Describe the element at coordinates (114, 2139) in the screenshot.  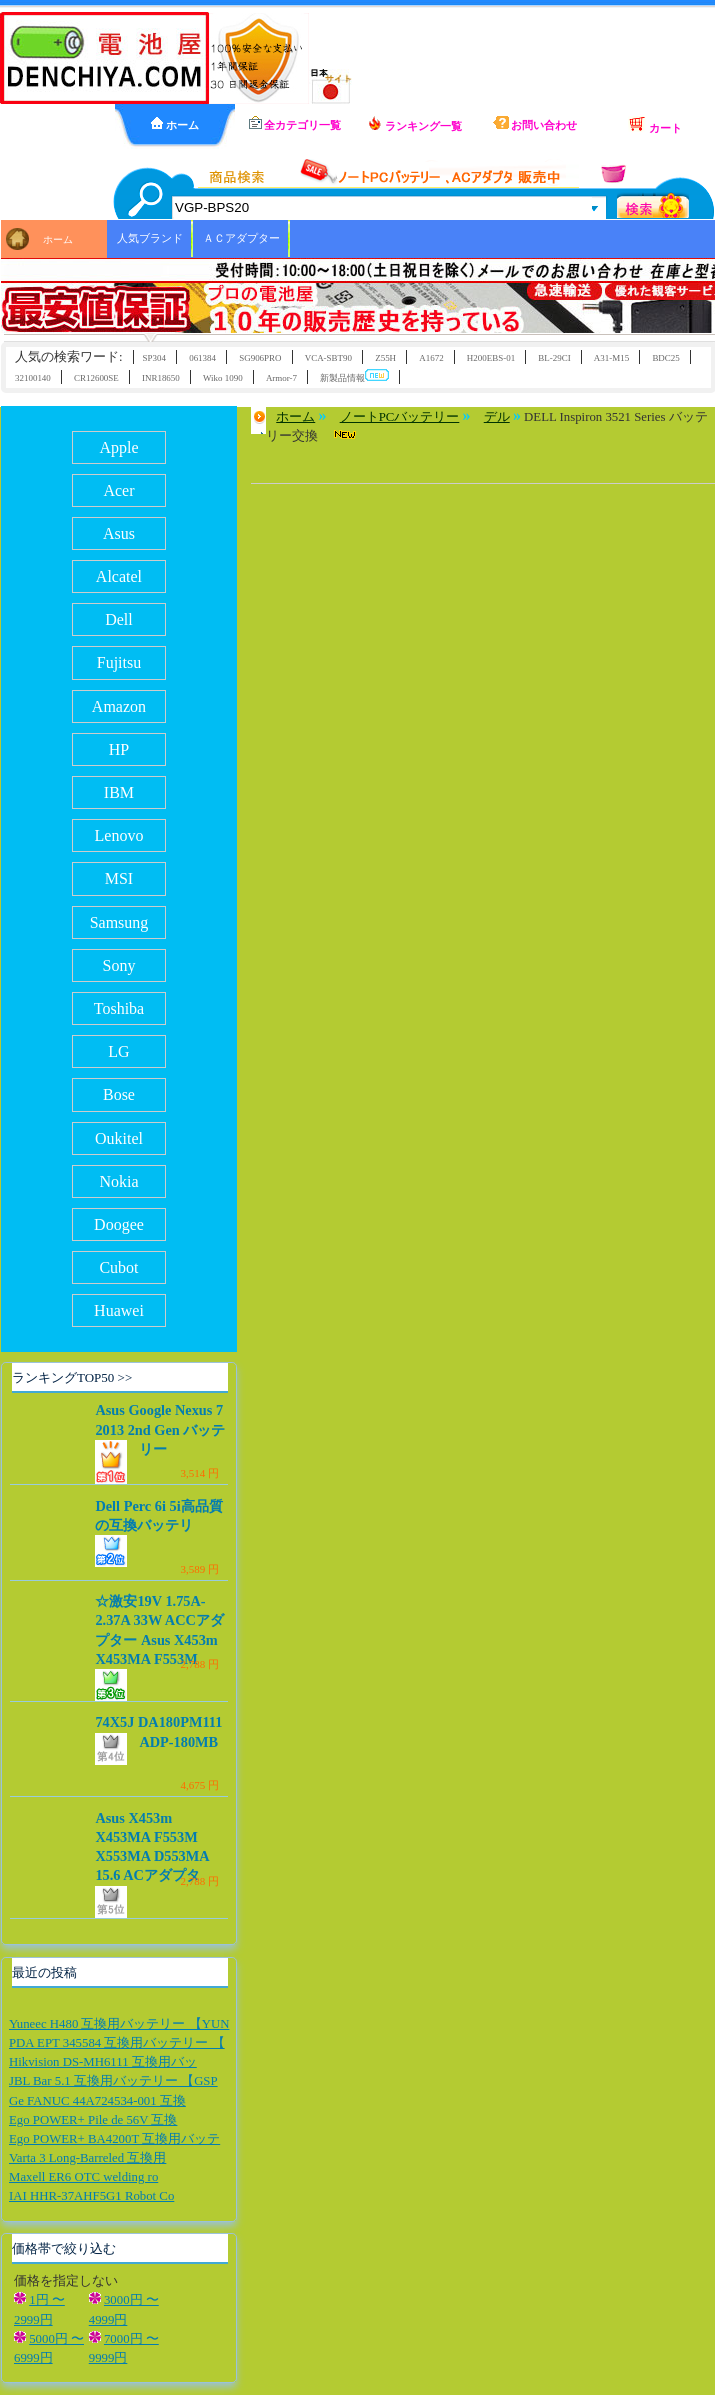
I see `Ego POWER+ BA4200T 互換用バッテ` at that location.